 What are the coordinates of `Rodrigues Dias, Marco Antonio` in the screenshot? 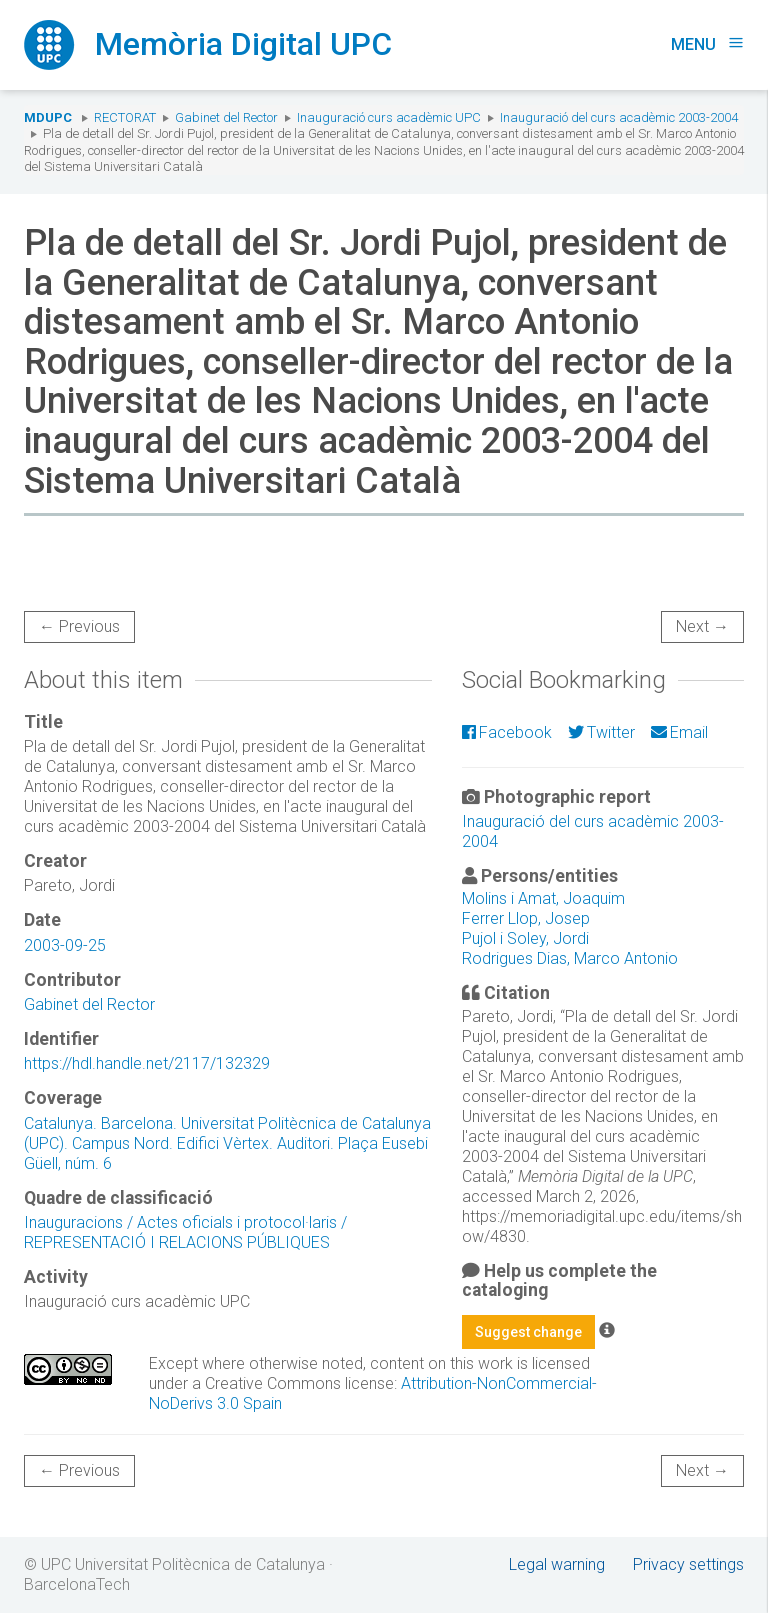 It's located at (570, 958).